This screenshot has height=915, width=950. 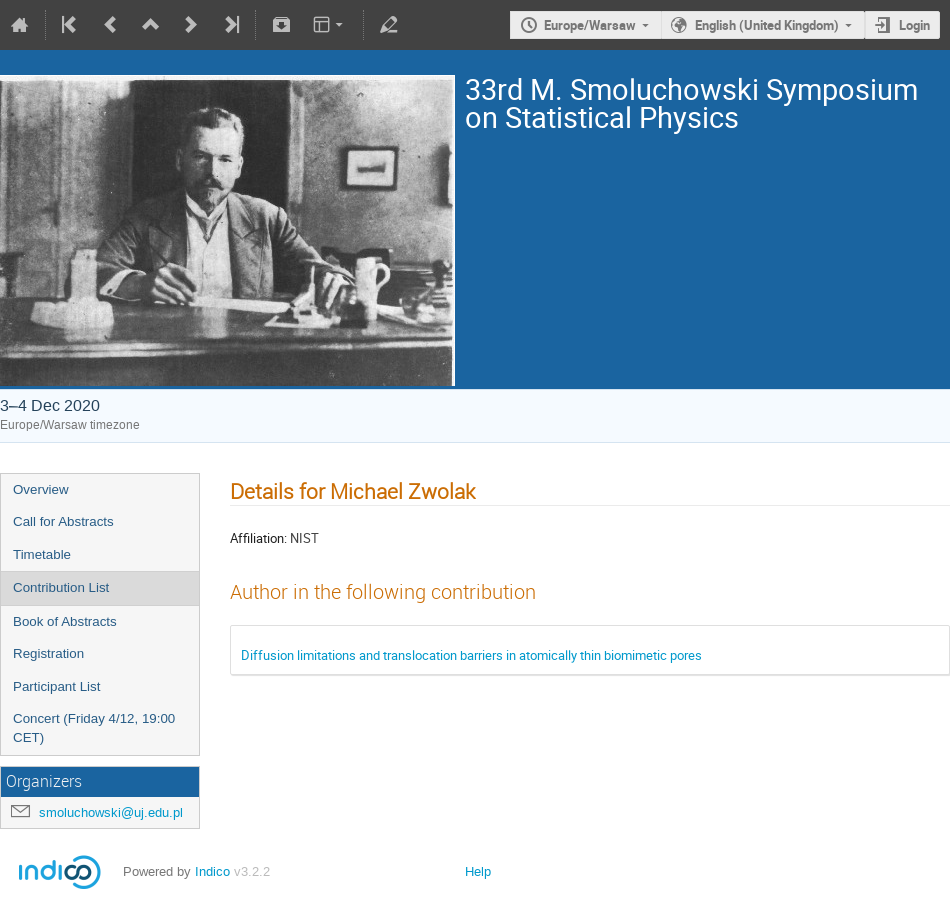 What do you see at coordinates (63, 521) in the screenshot?
I see `Call for Abstracts` at bounding box center [63, 521].